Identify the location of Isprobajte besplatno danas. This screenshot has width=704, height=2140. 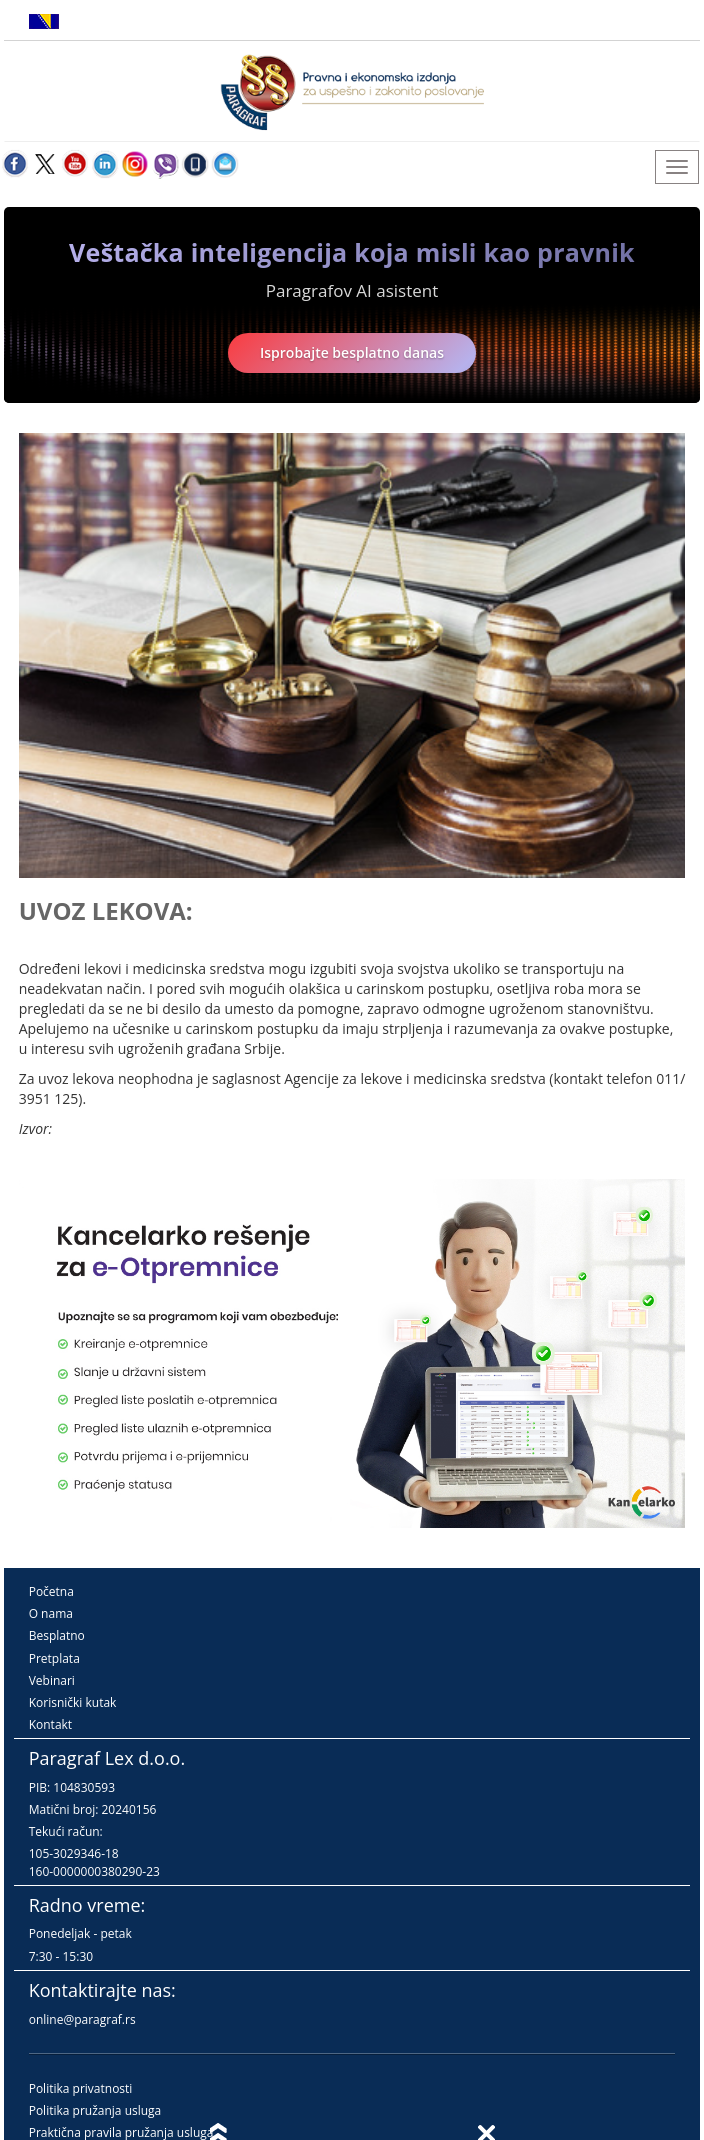
(352, 352).